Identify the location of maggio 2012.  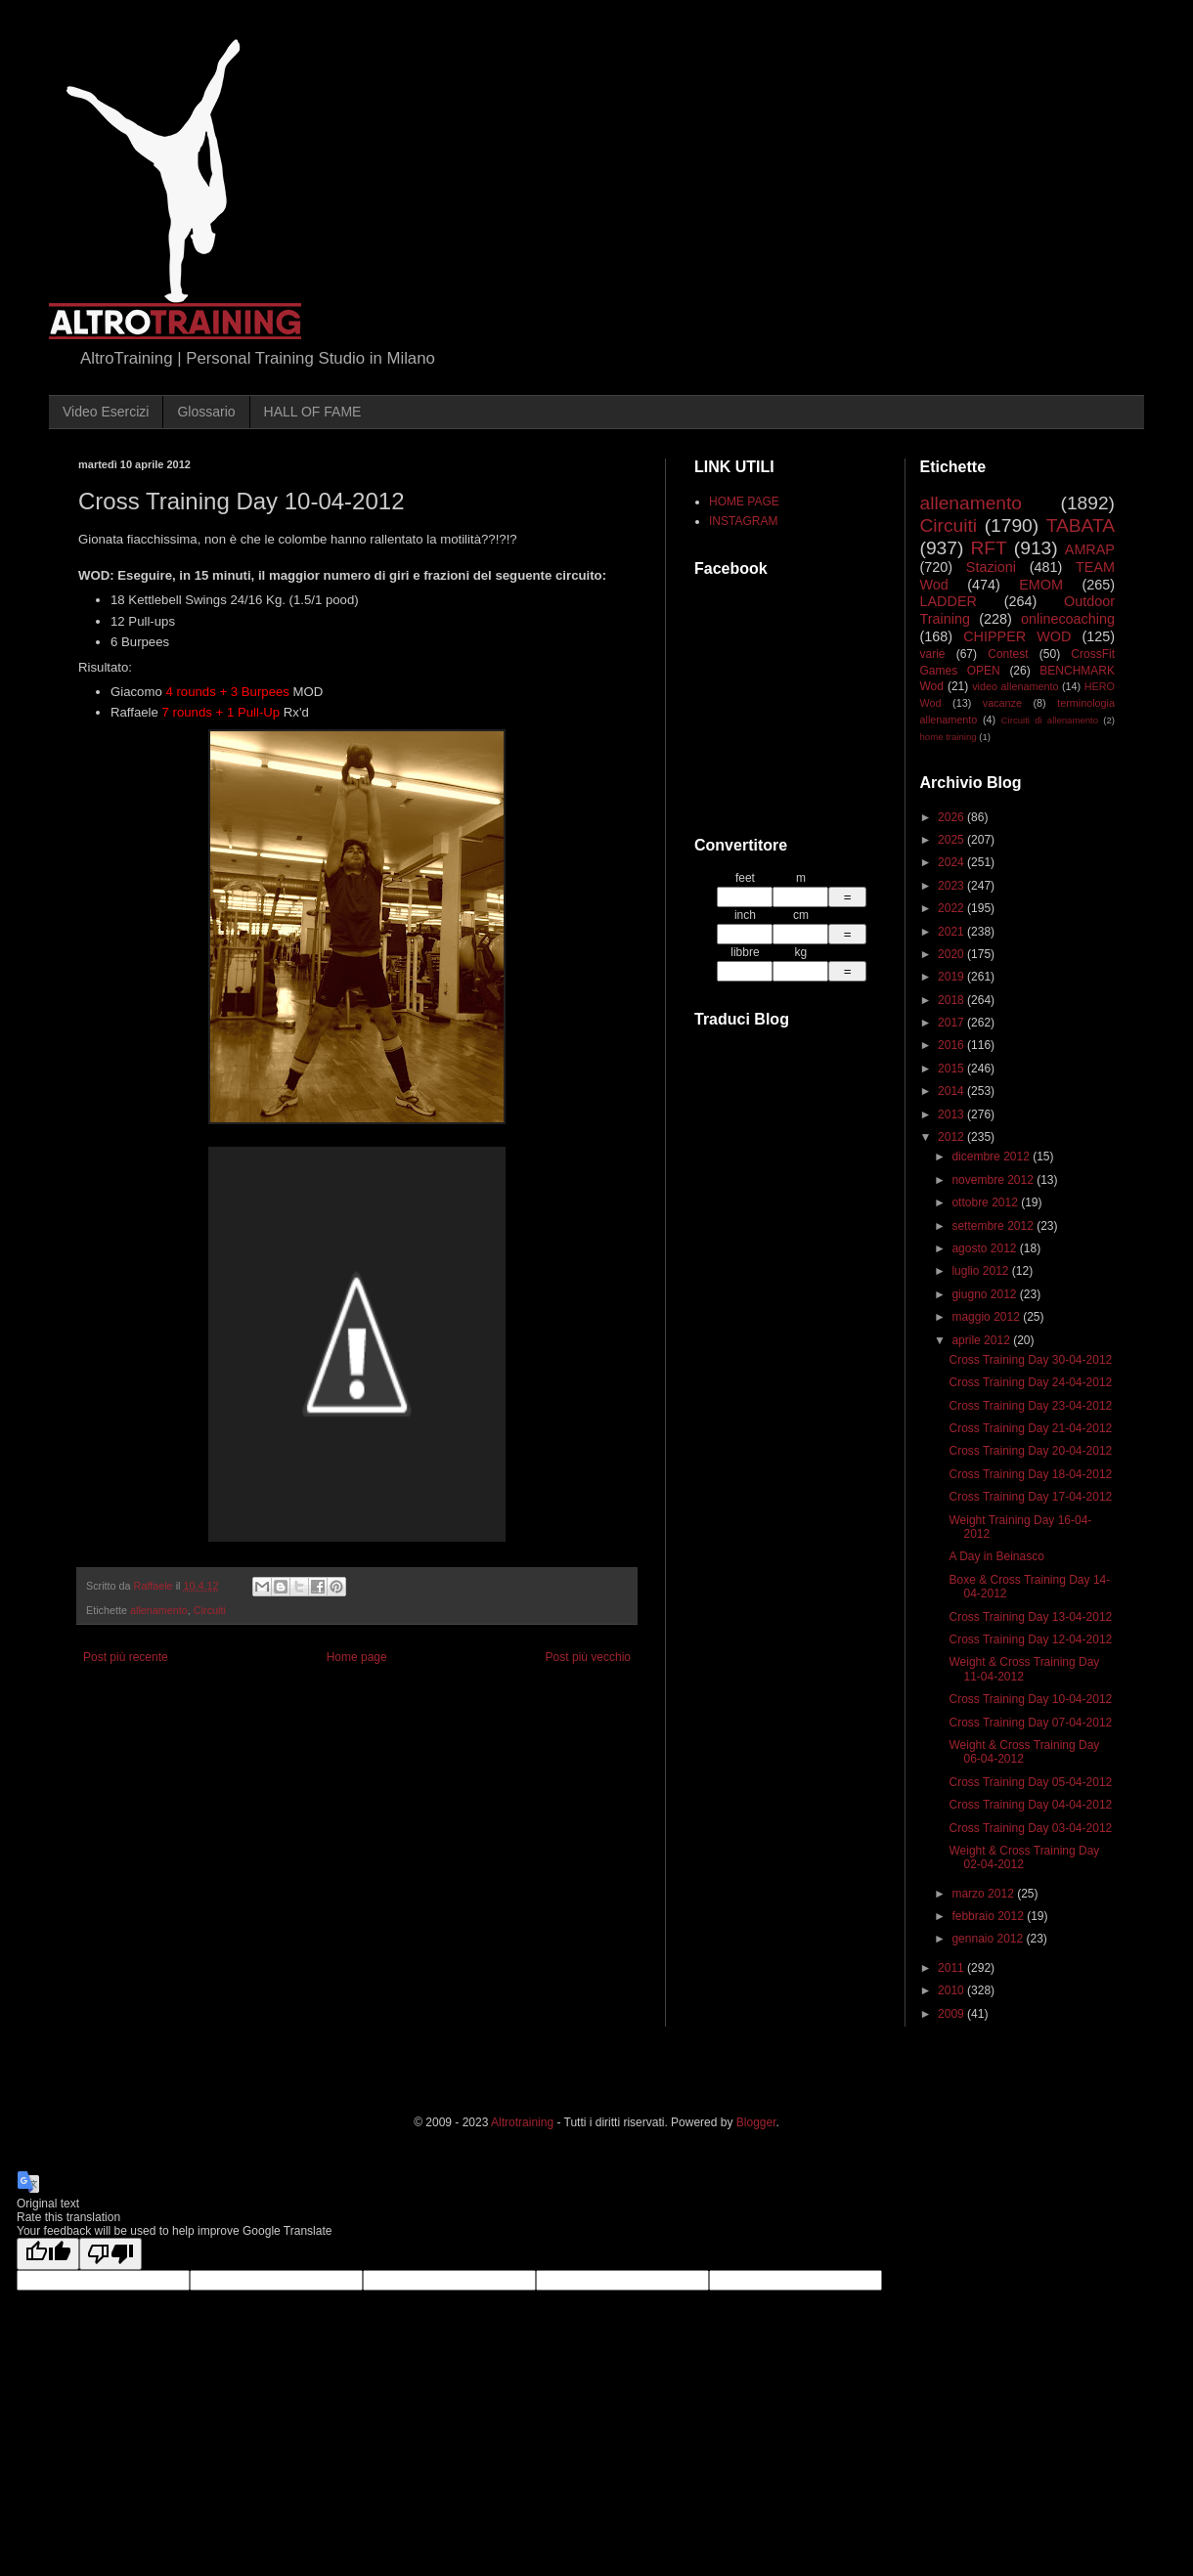
(987, 1317).